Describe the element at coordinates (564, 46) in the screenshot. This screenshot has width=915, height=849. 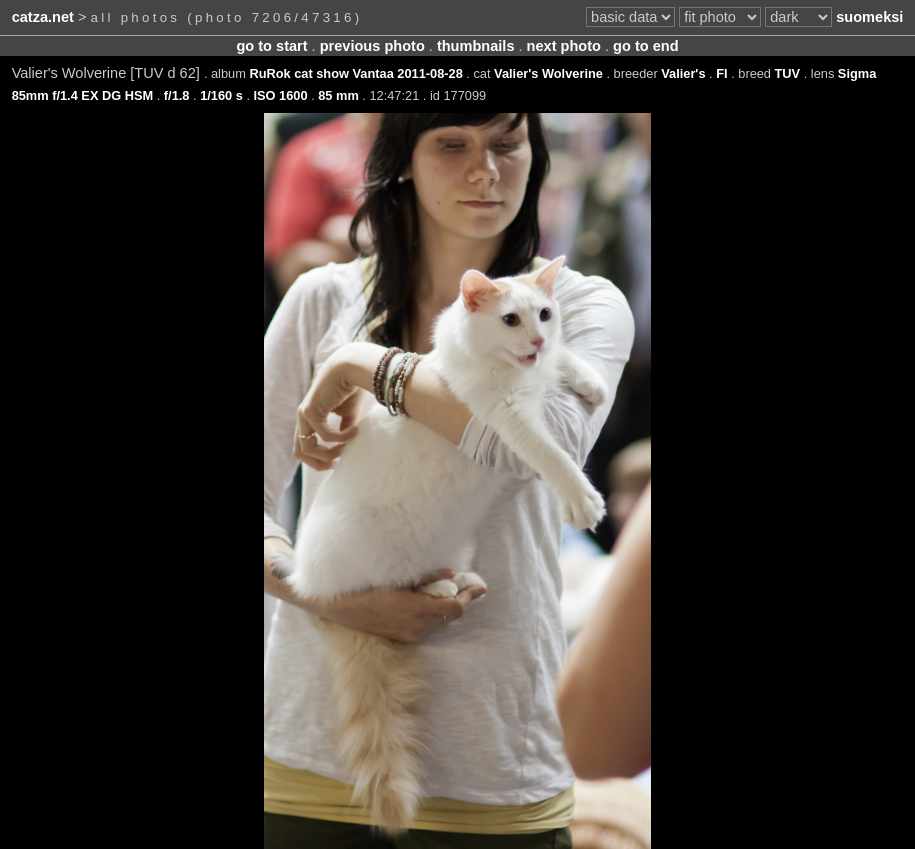
I see `next photo` at that location.